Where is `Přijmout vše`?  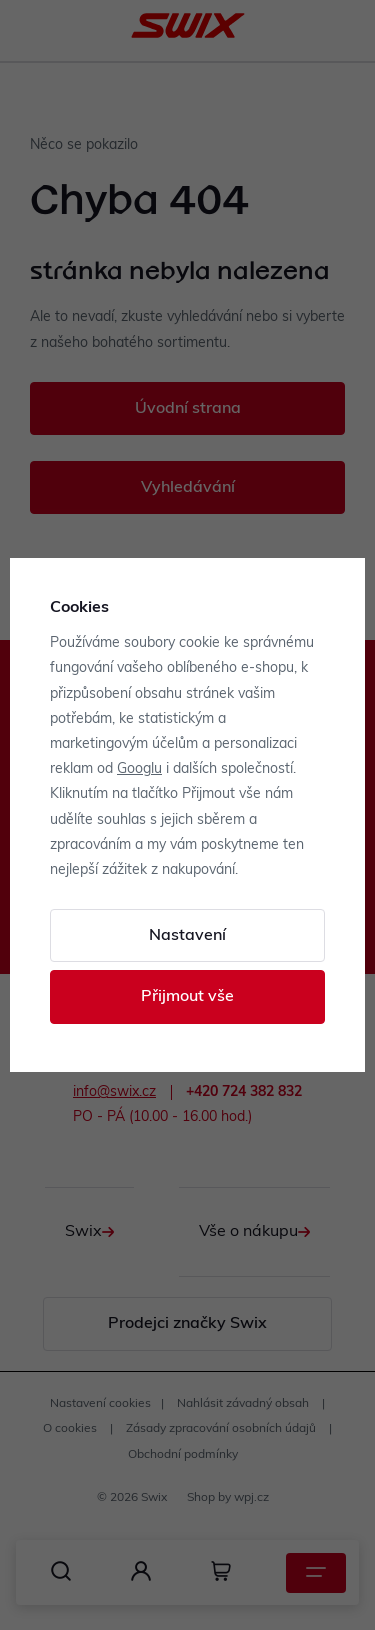
Přijmout vše is located at coordinates (187, 997).